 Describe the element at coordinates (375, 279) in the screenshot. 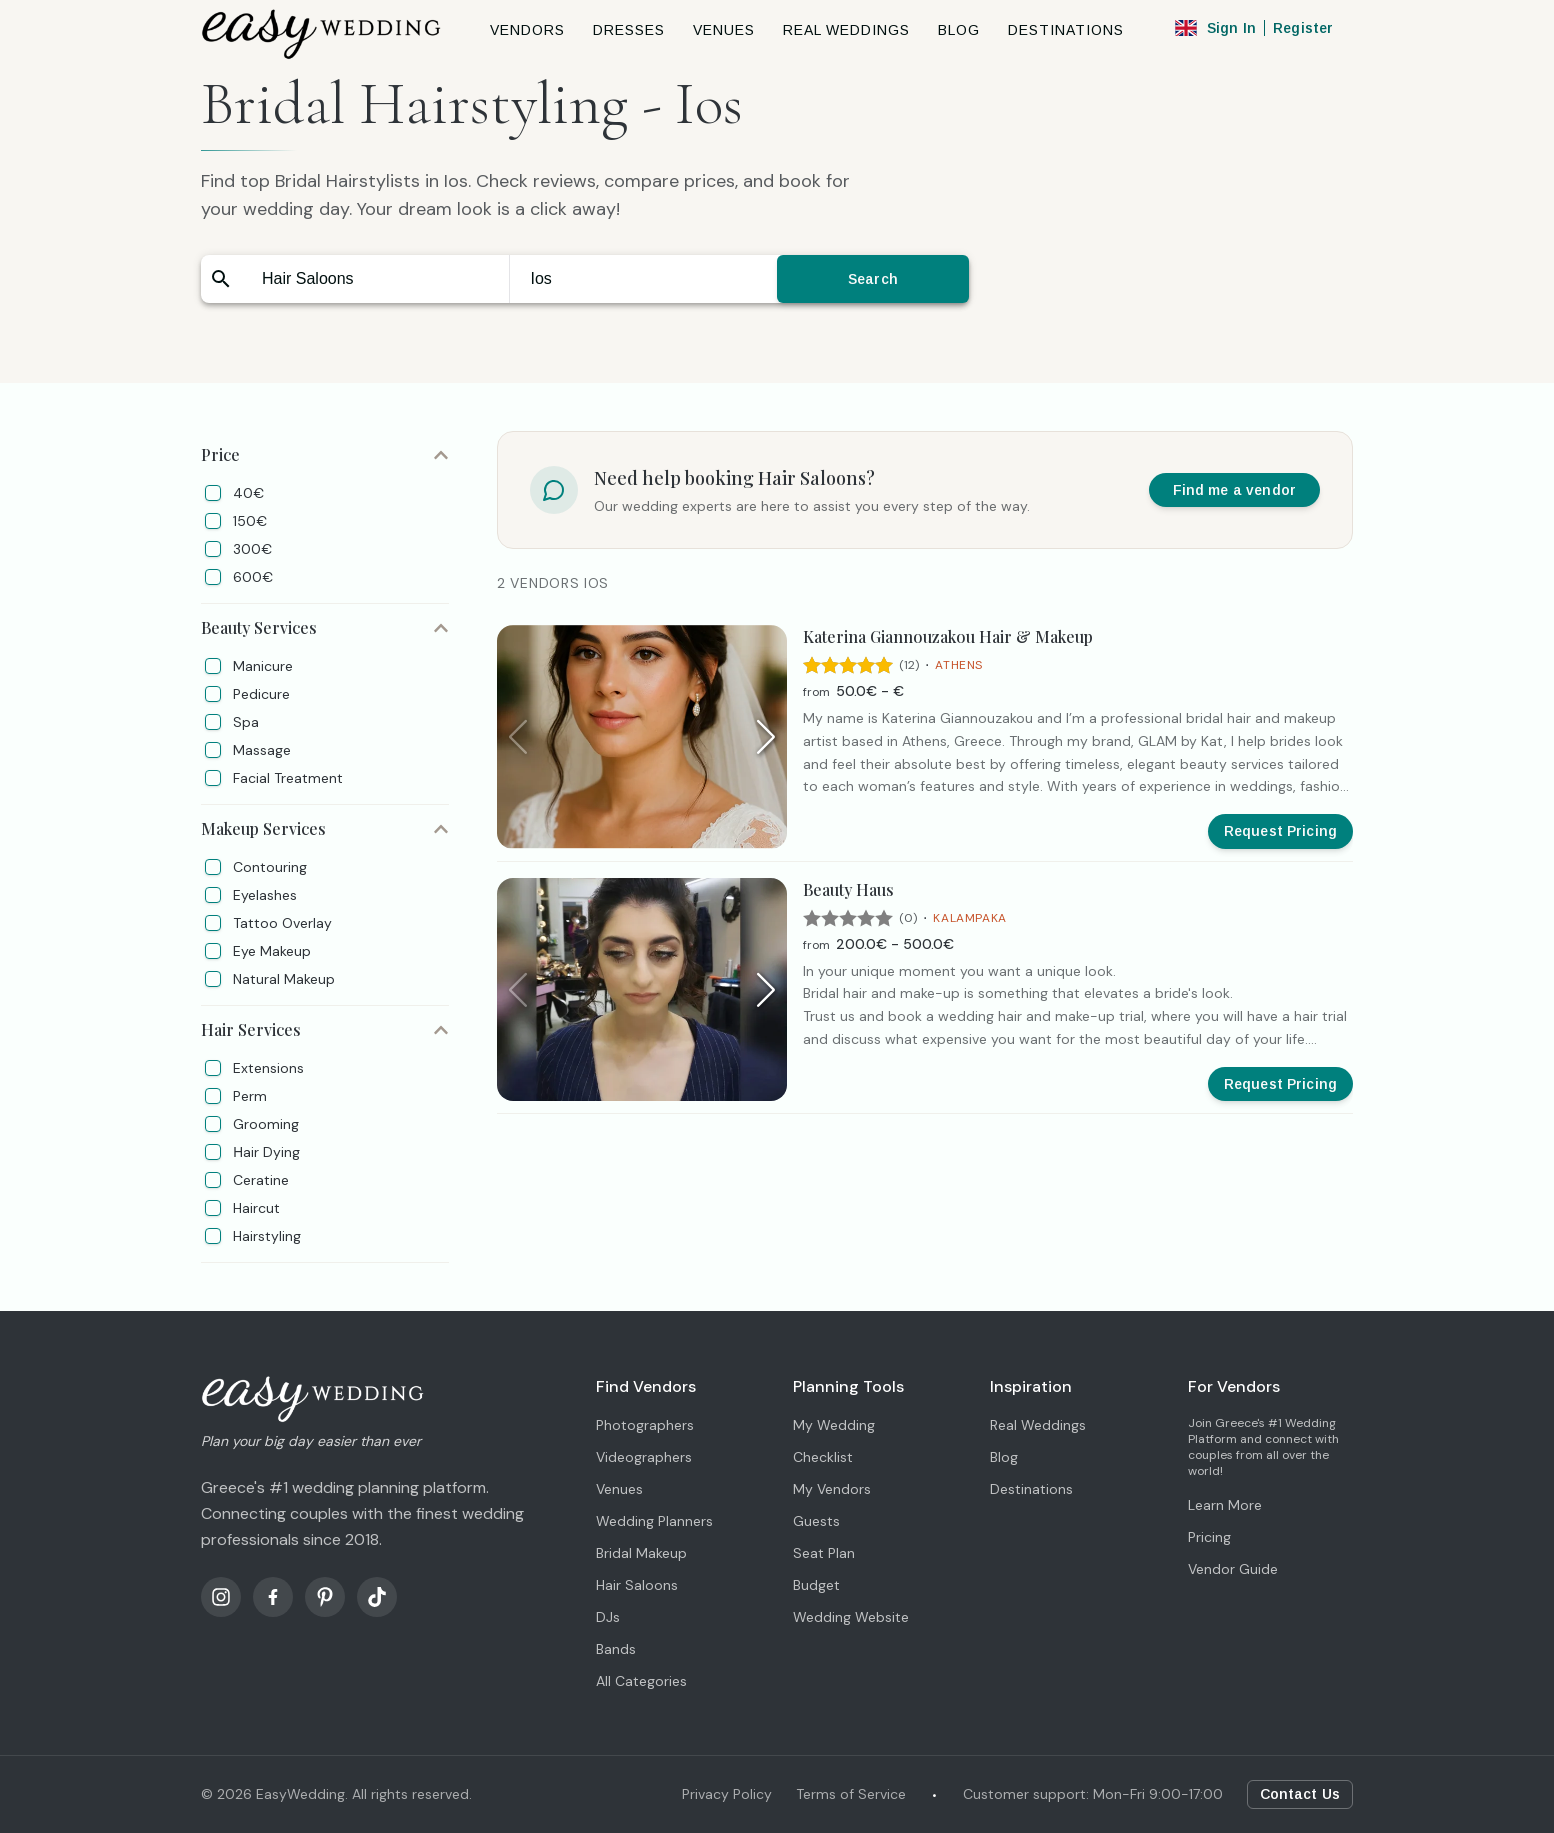

I see `[combobox]` at that location.